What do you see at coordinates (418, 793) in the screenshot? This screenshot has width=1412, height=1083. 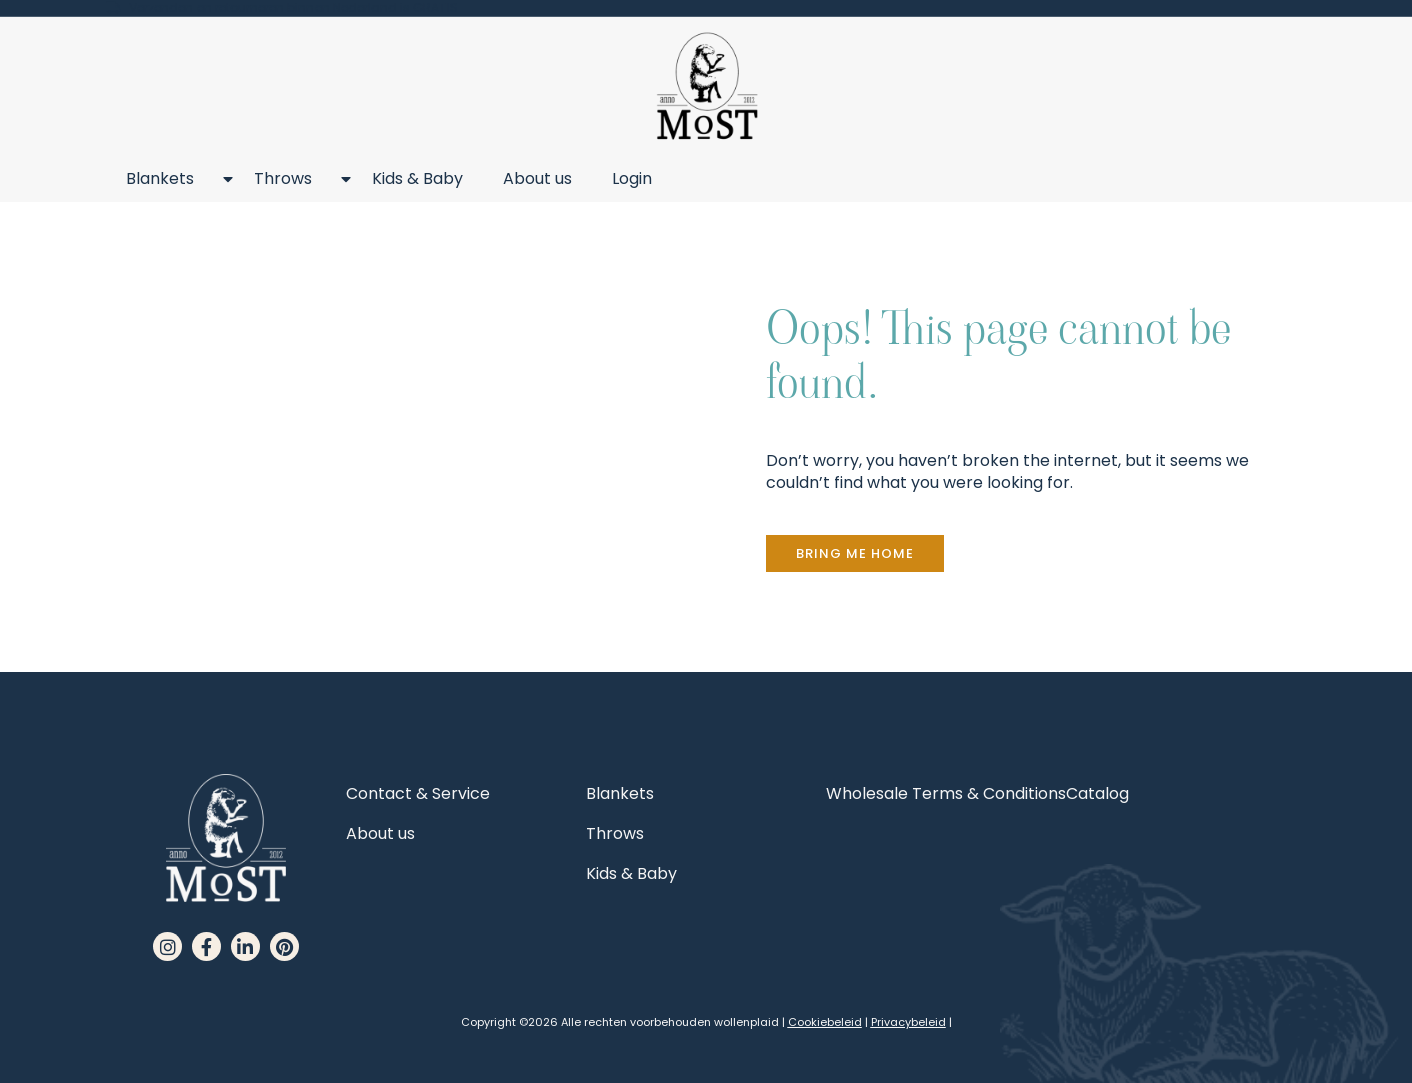 I see `Contact & Service` at bounding box center [418, 793].